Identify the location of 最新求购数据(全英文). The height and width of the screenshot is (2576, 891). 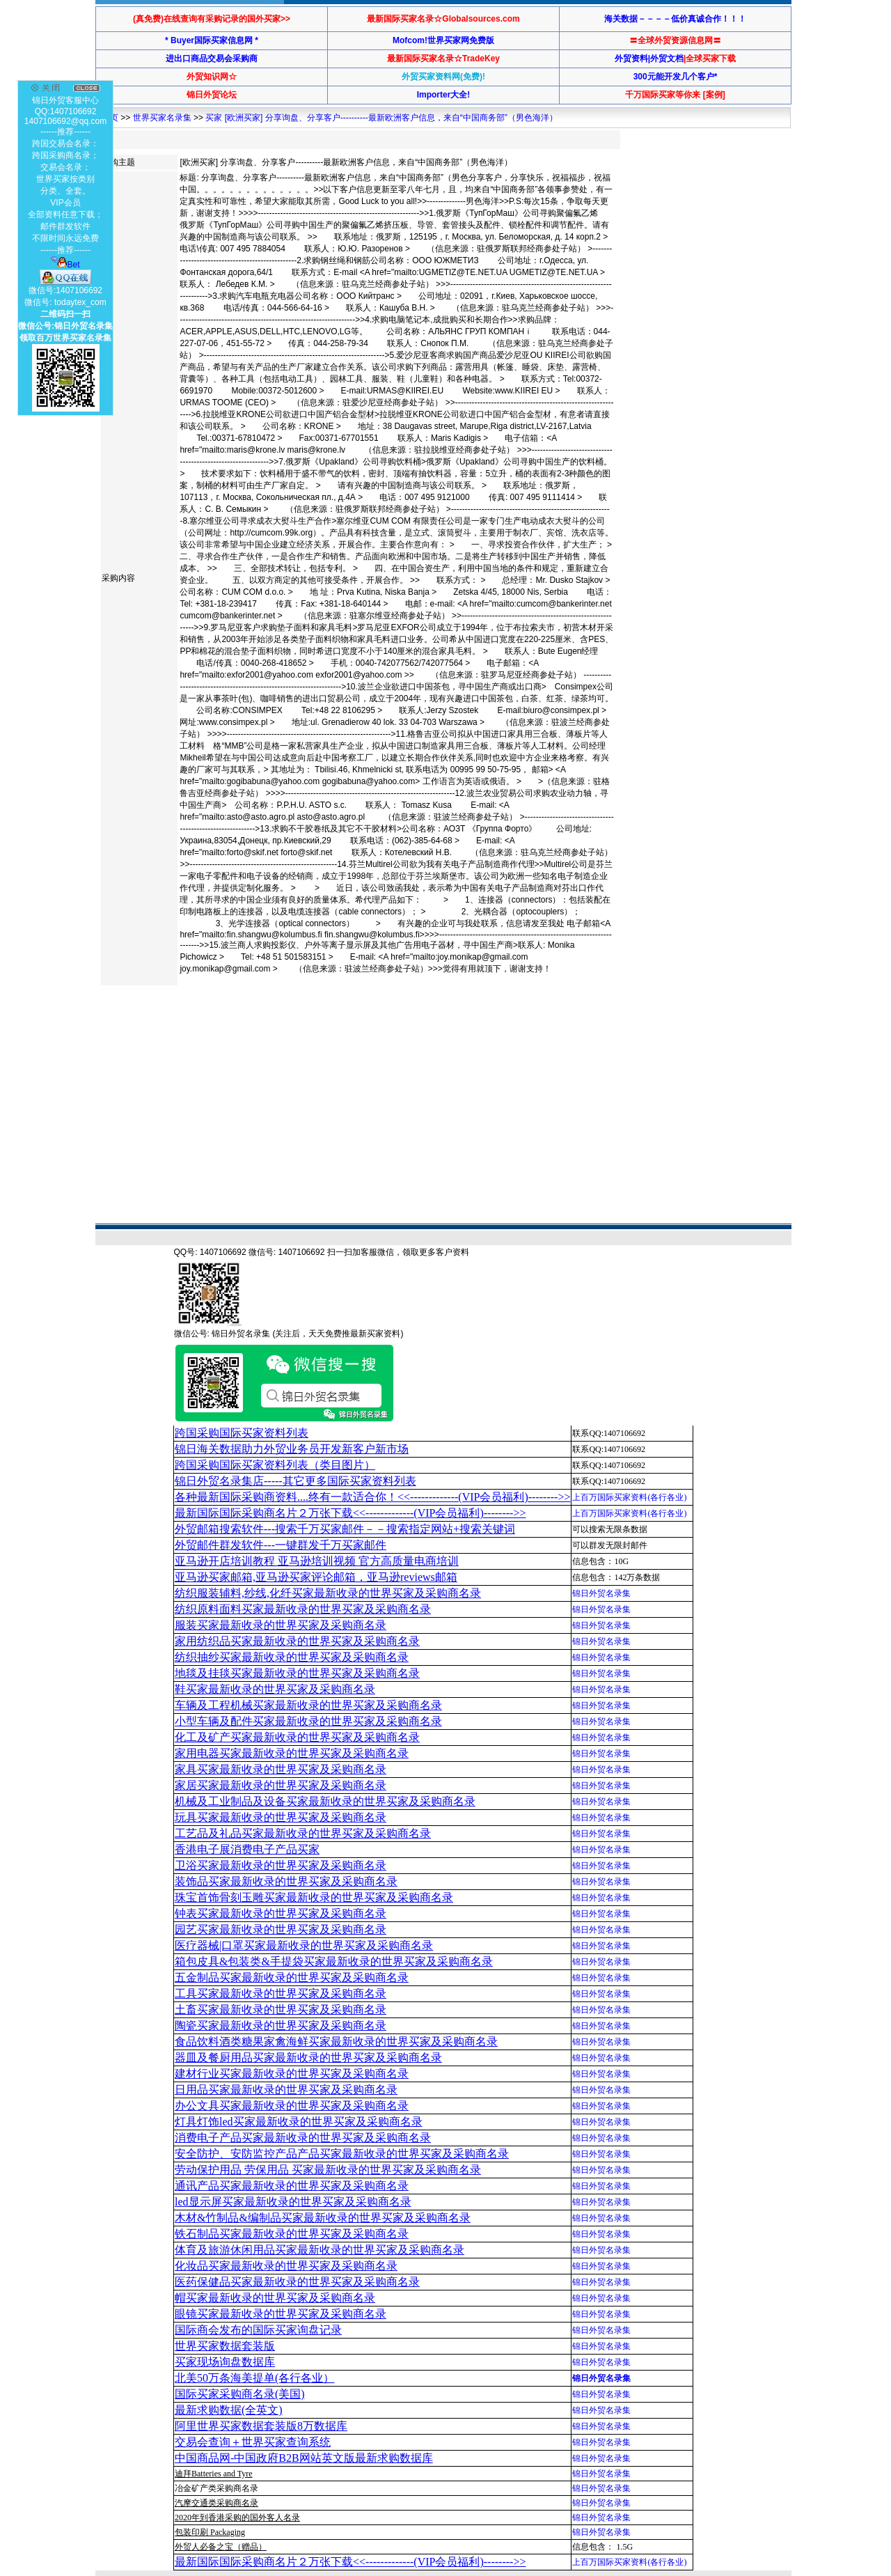
(229, 2410).